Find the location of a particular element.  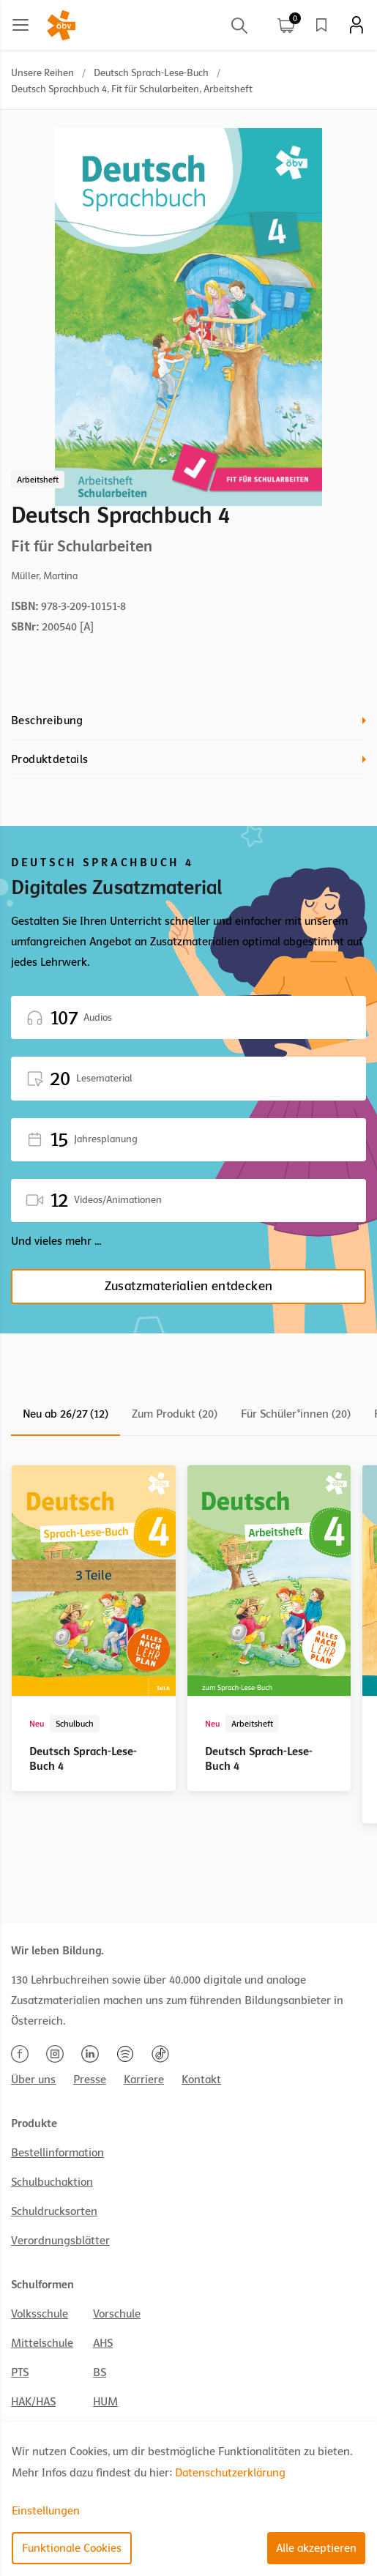

Bestellinformation is located at coordinates (57, 2152).